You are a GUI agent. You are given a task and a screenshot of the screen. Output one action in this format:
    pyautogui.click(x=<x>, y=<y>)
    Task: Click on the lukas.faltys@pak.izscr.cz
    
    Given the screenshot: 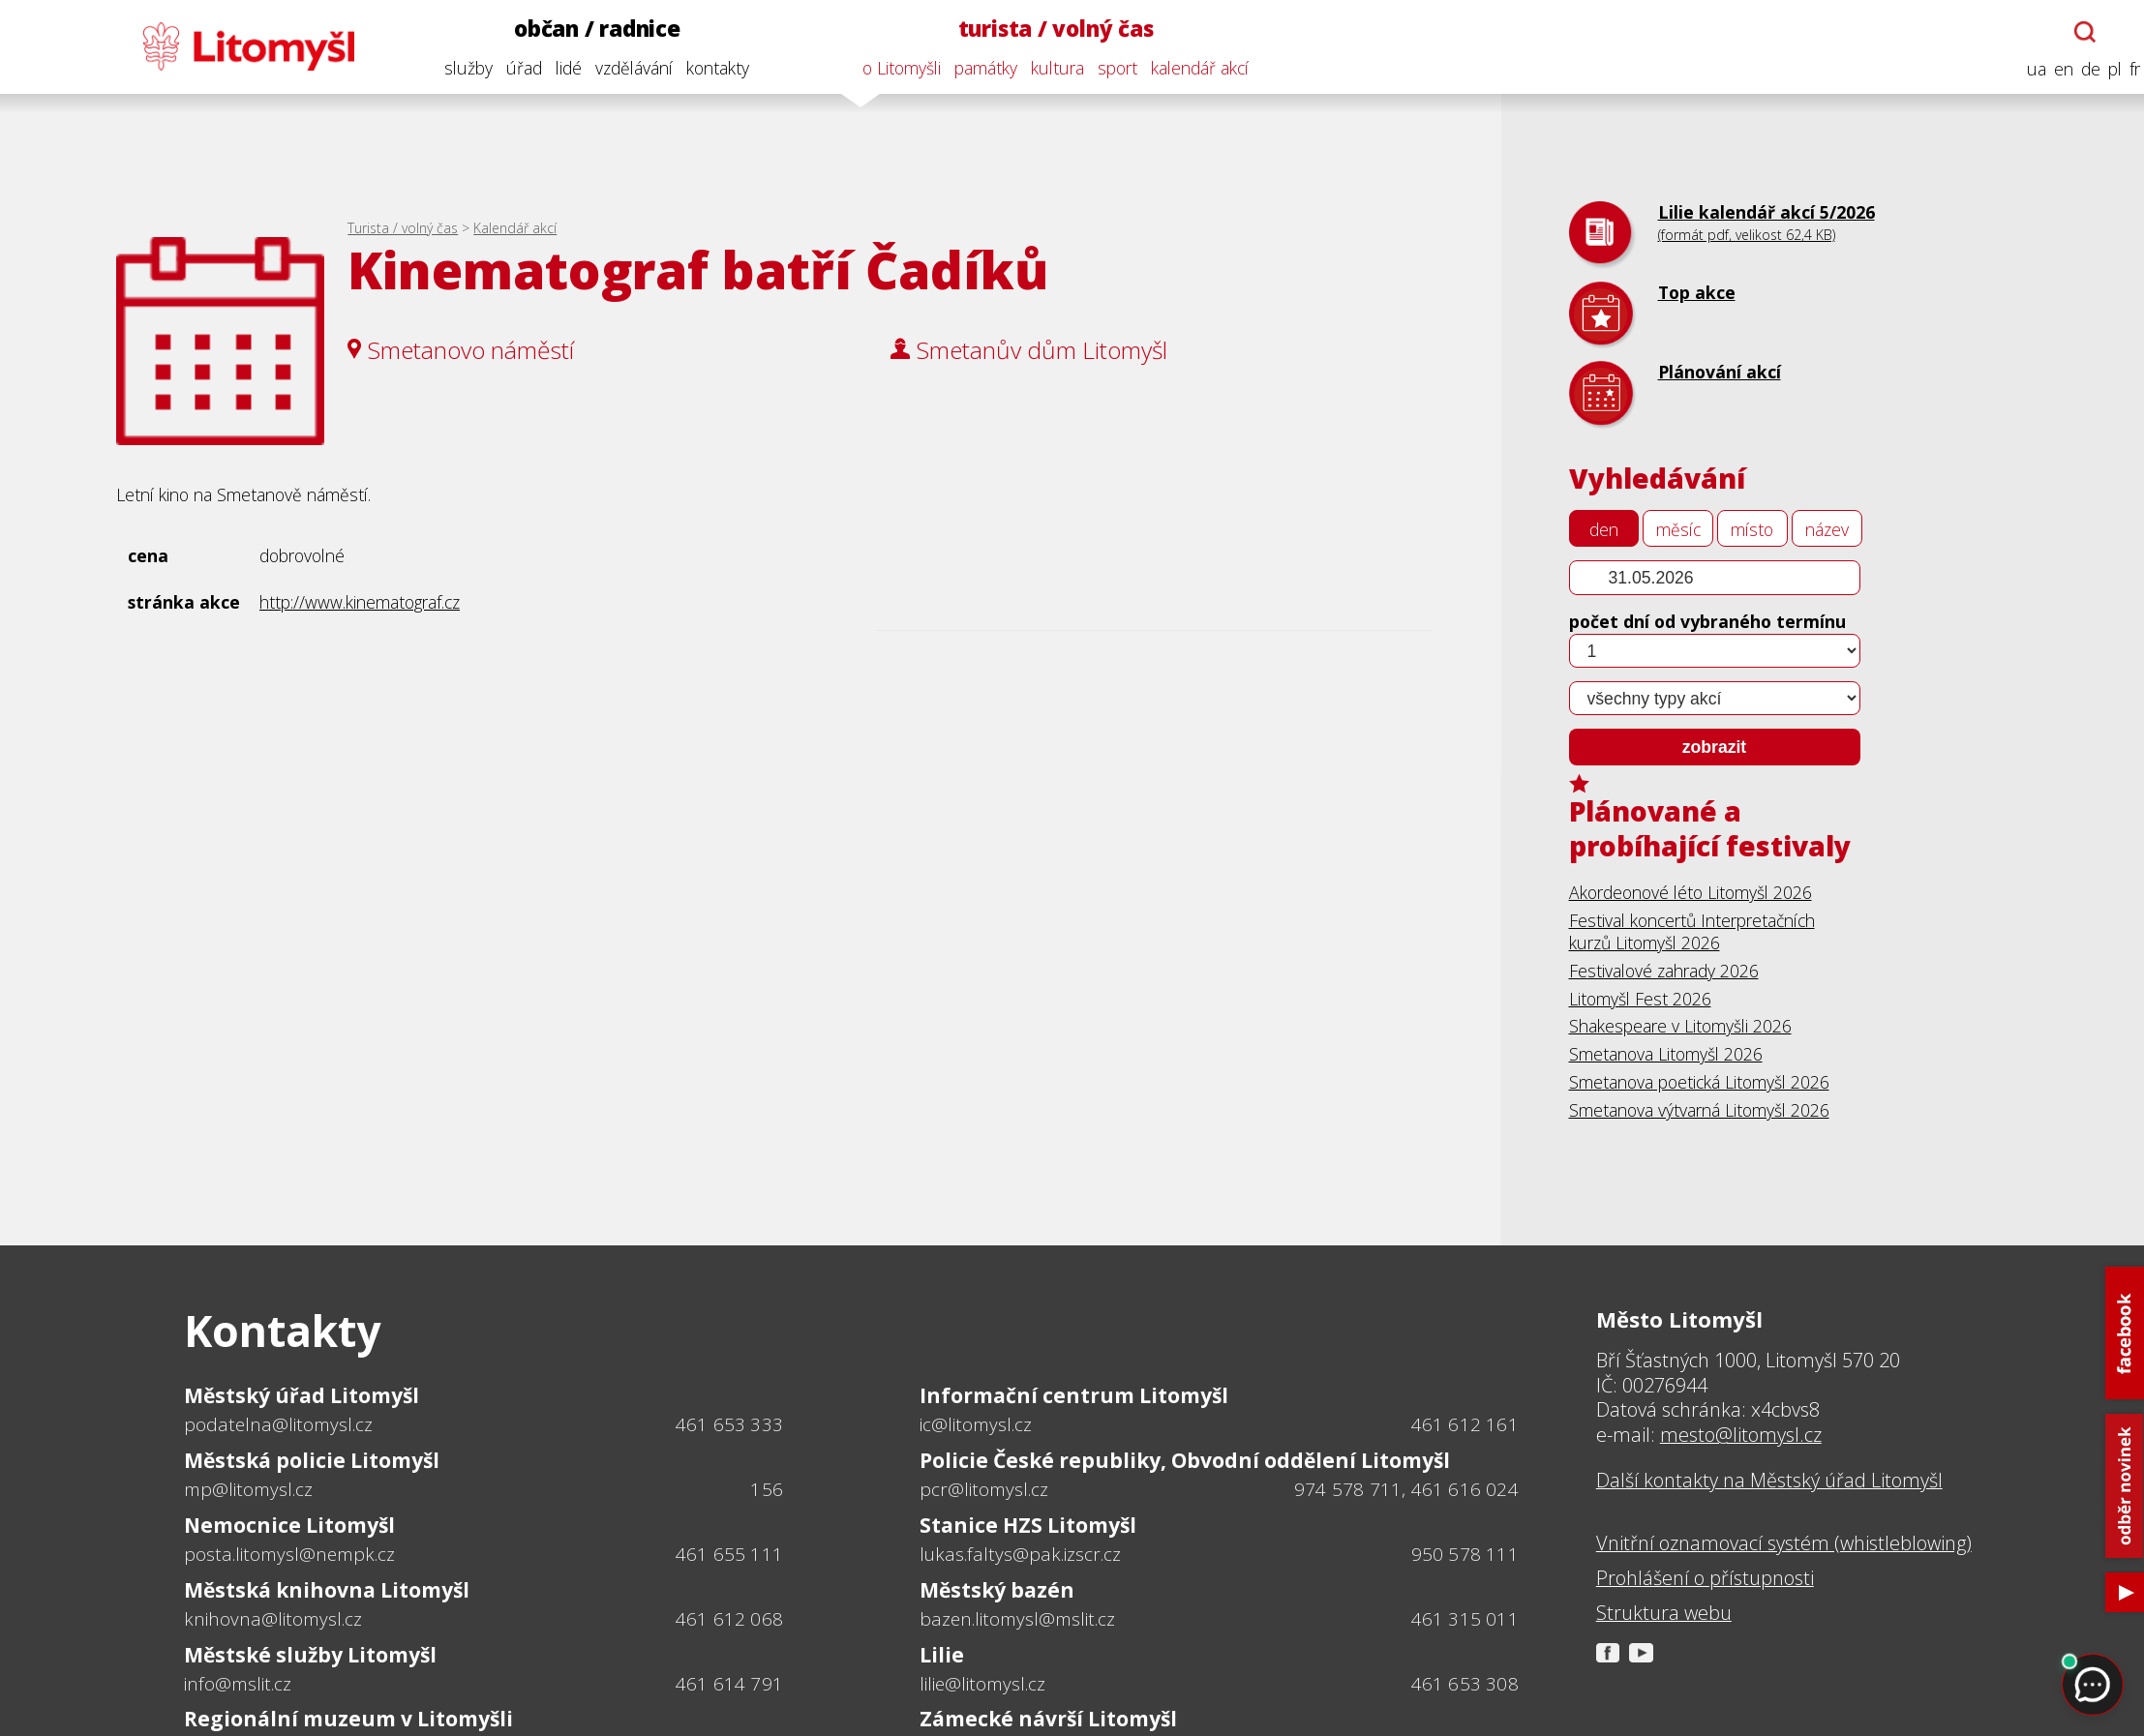 What is the action you would take?
    pyautogui.click(x=1020, y=1554)
    